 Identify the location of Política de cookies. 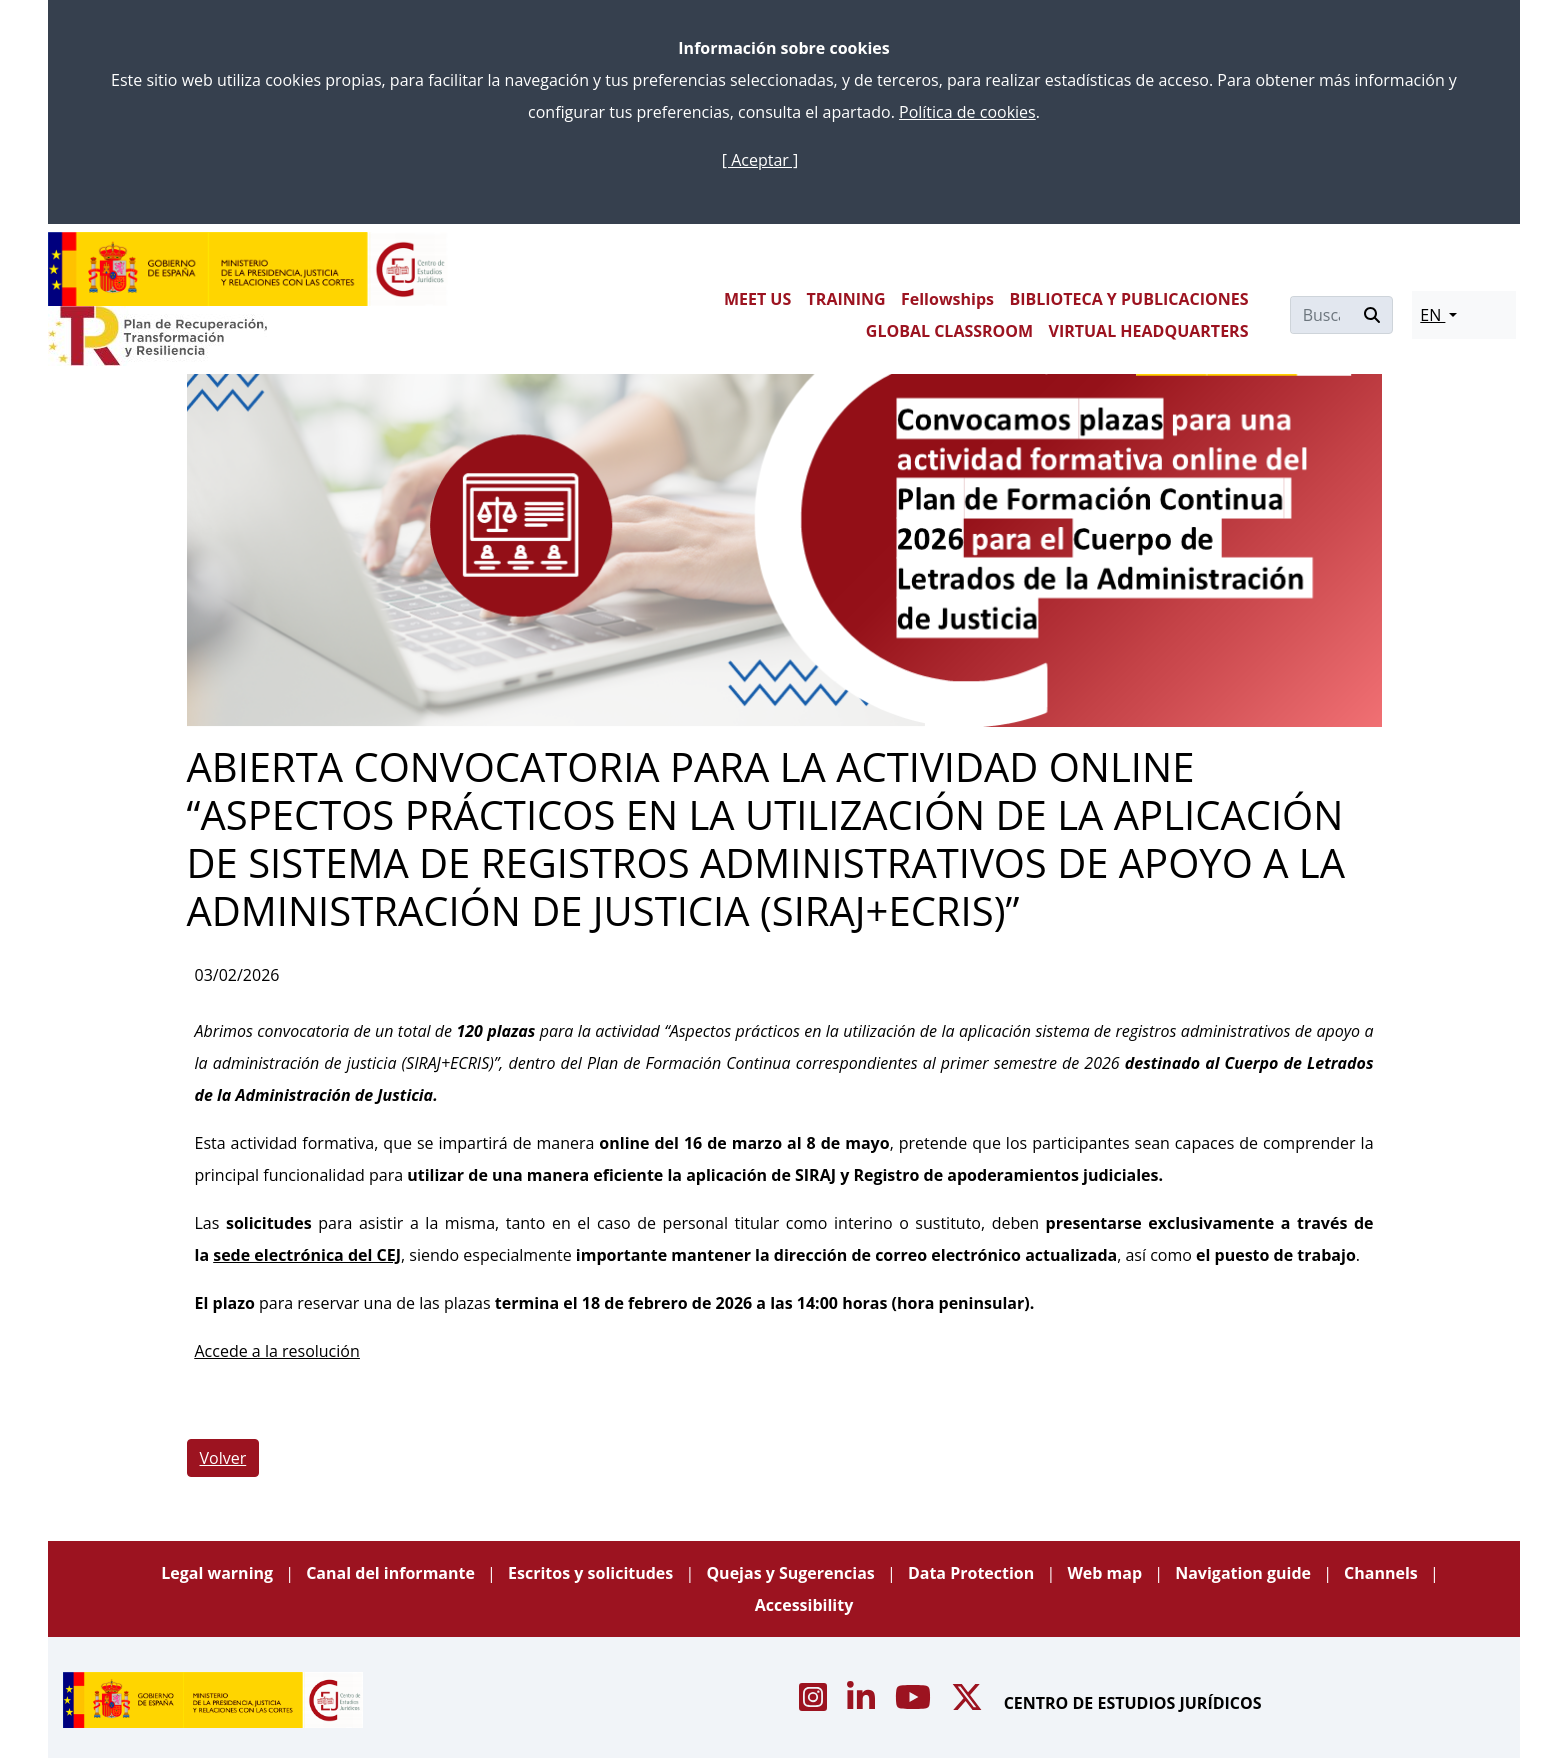
(967, 112).